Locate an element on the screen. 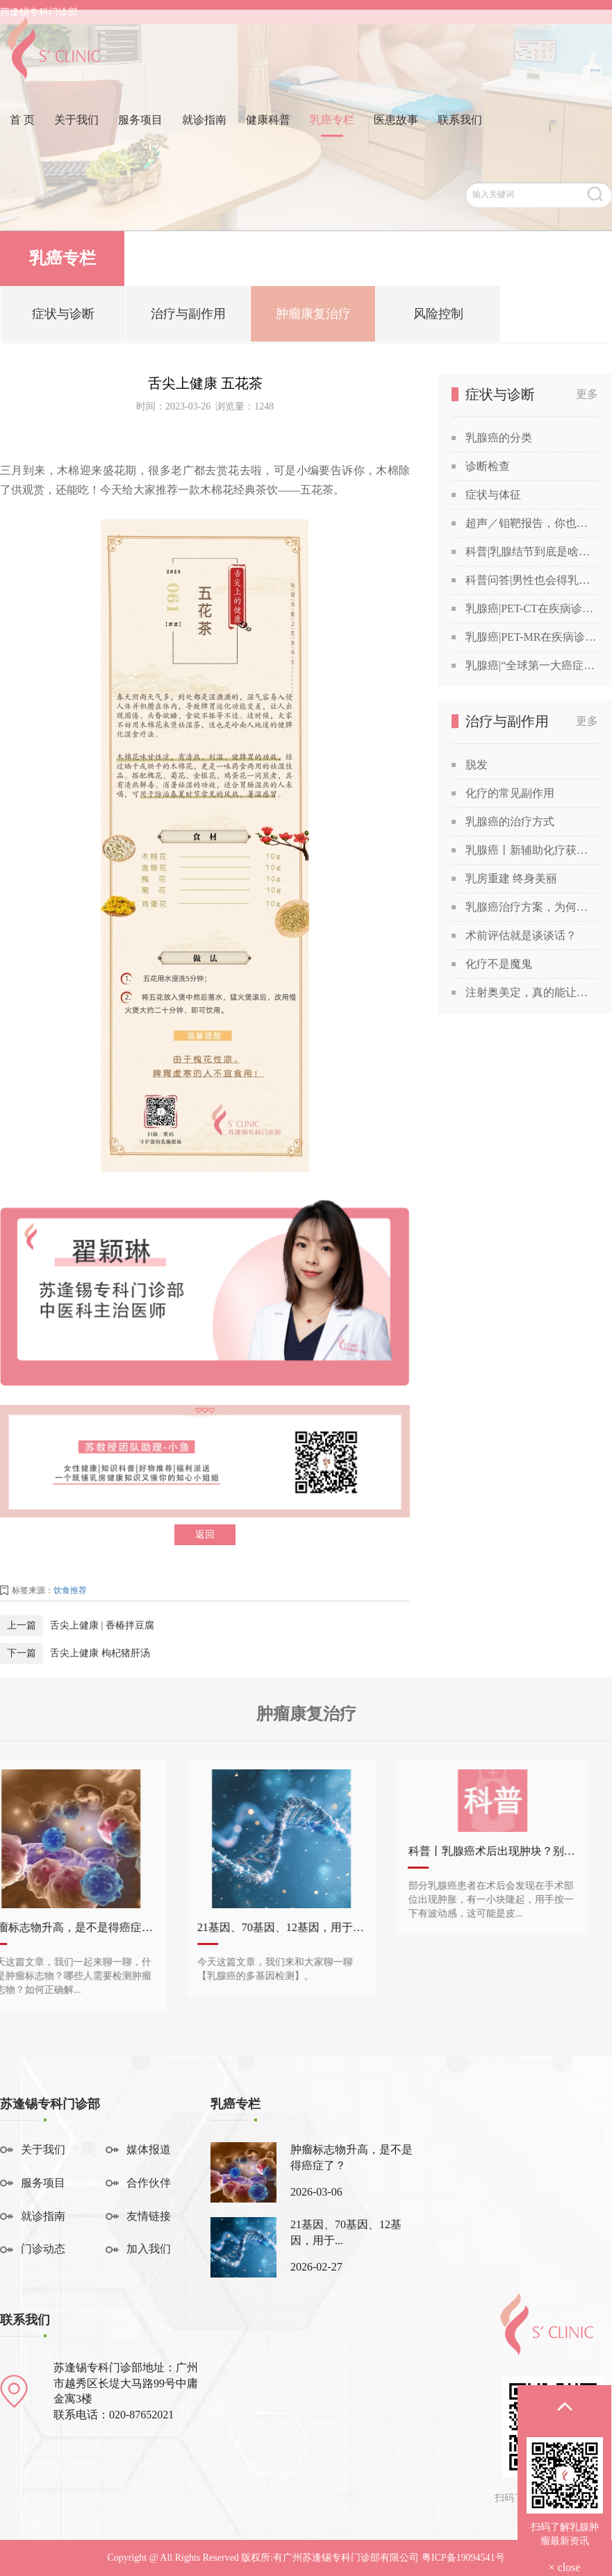 Image resolution: width=612 pixels, height=2576 pixels. 粤ICP备19094541号 is located at coordinates (463, 2557).